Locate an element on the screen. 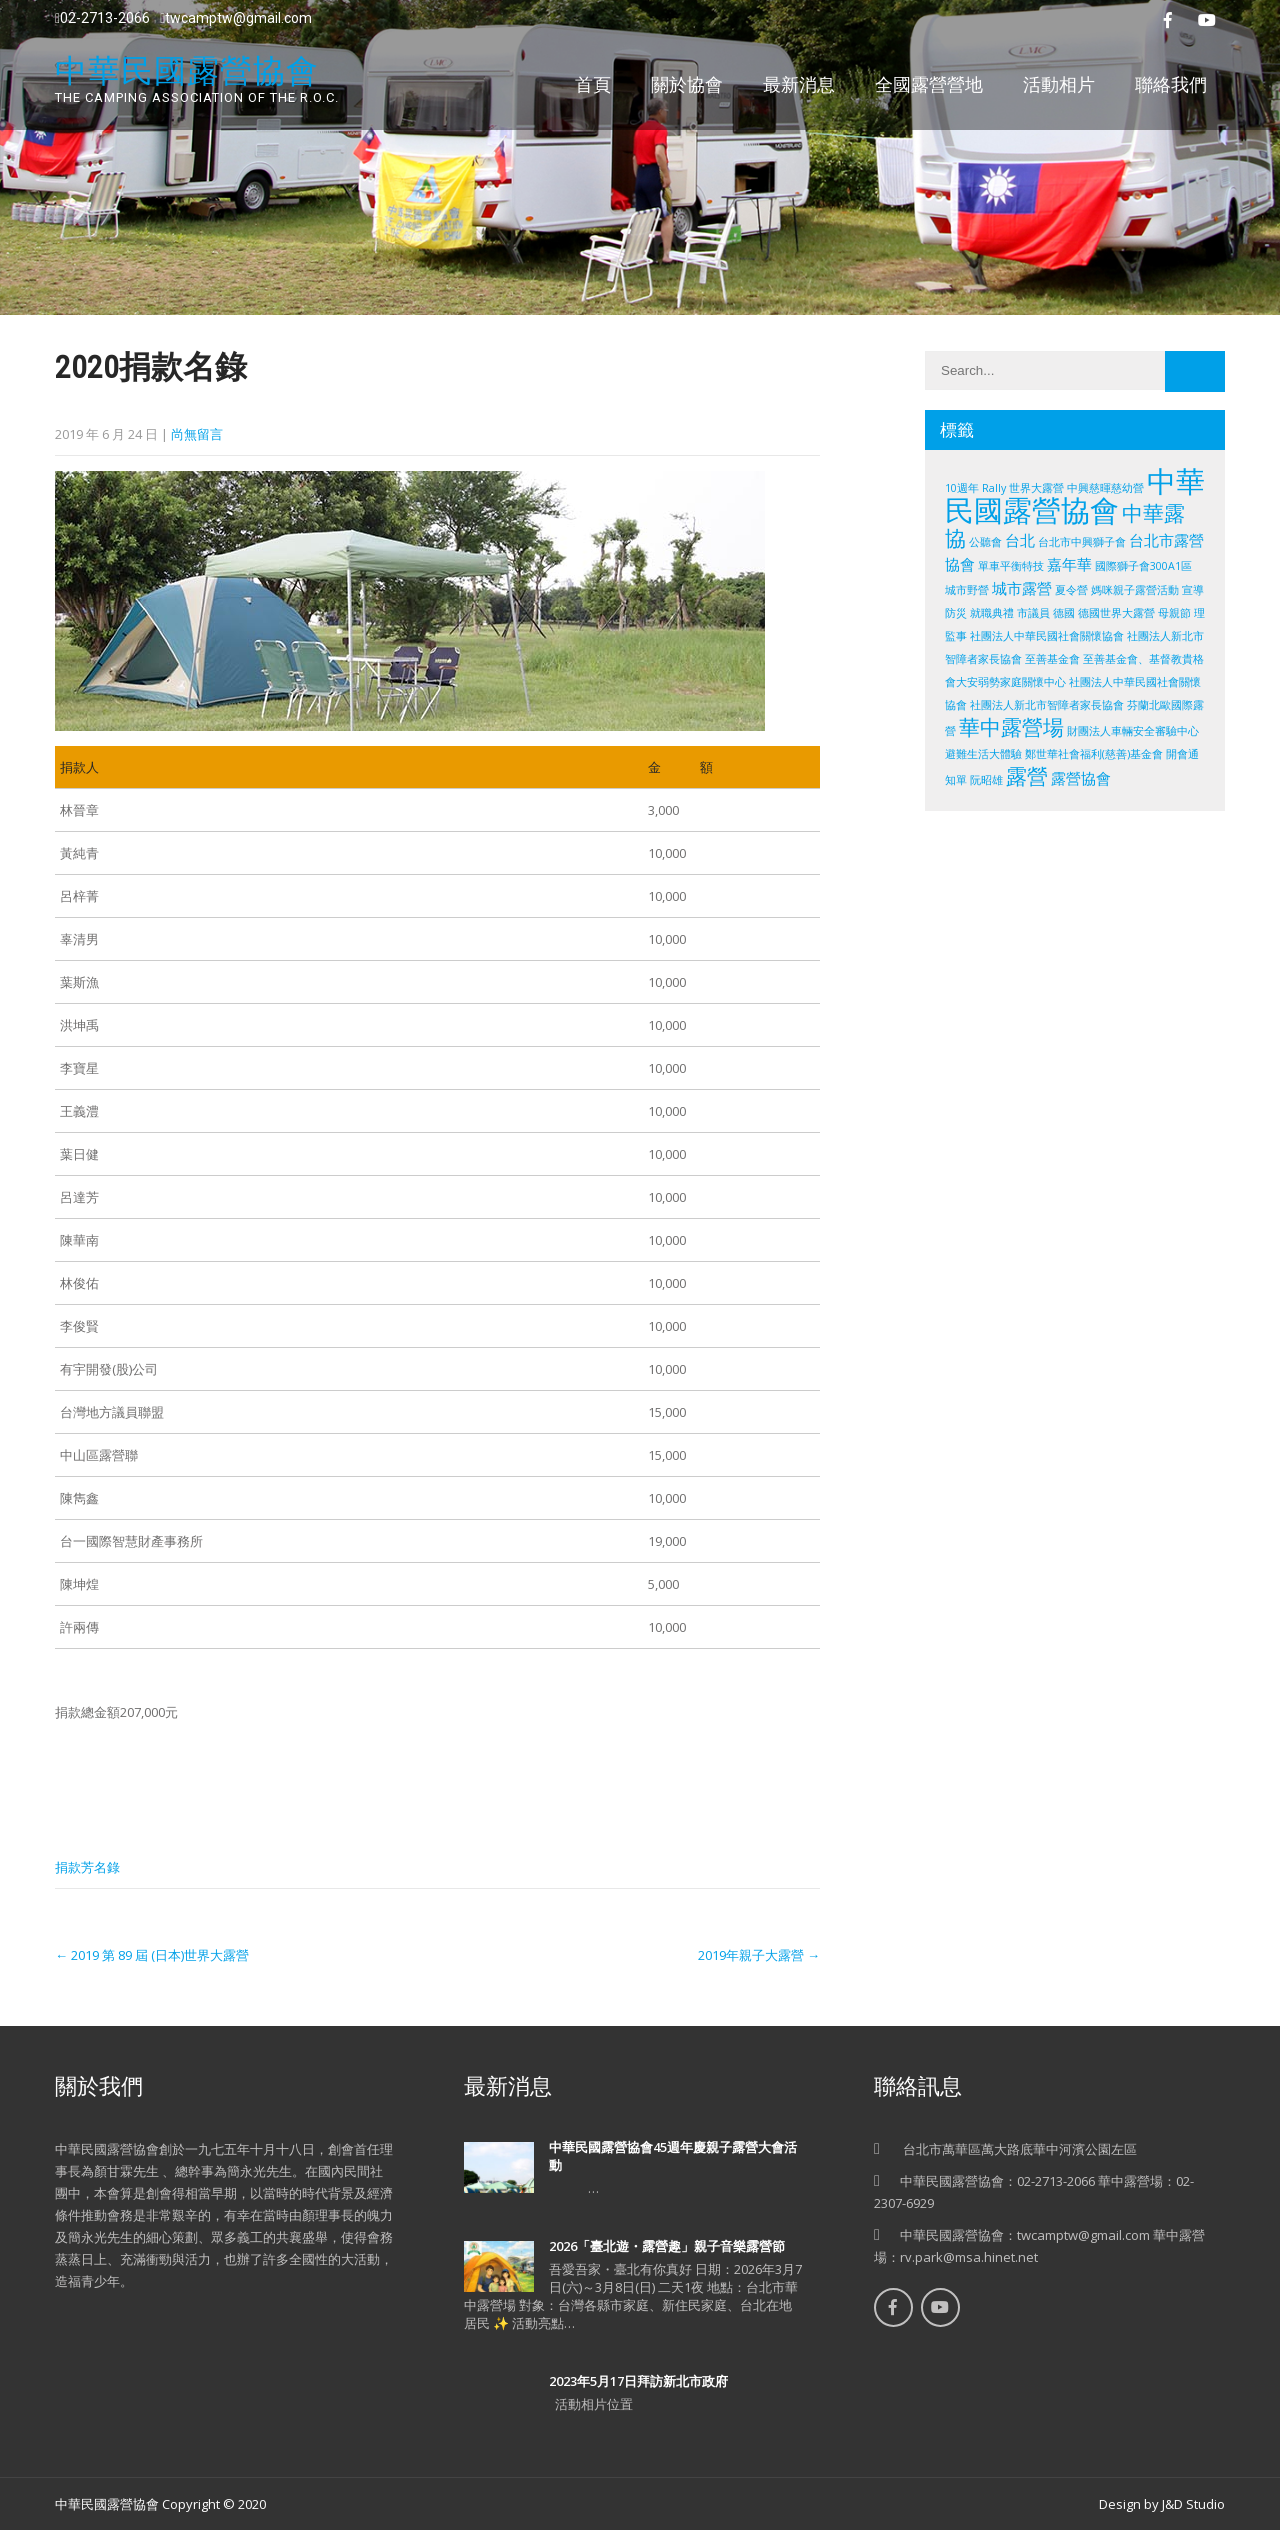 The image size is (1280, 2530). 避難生活大體驗 [避難生活大體驗 (1 個項目)] is located at coordinates (983, 754).